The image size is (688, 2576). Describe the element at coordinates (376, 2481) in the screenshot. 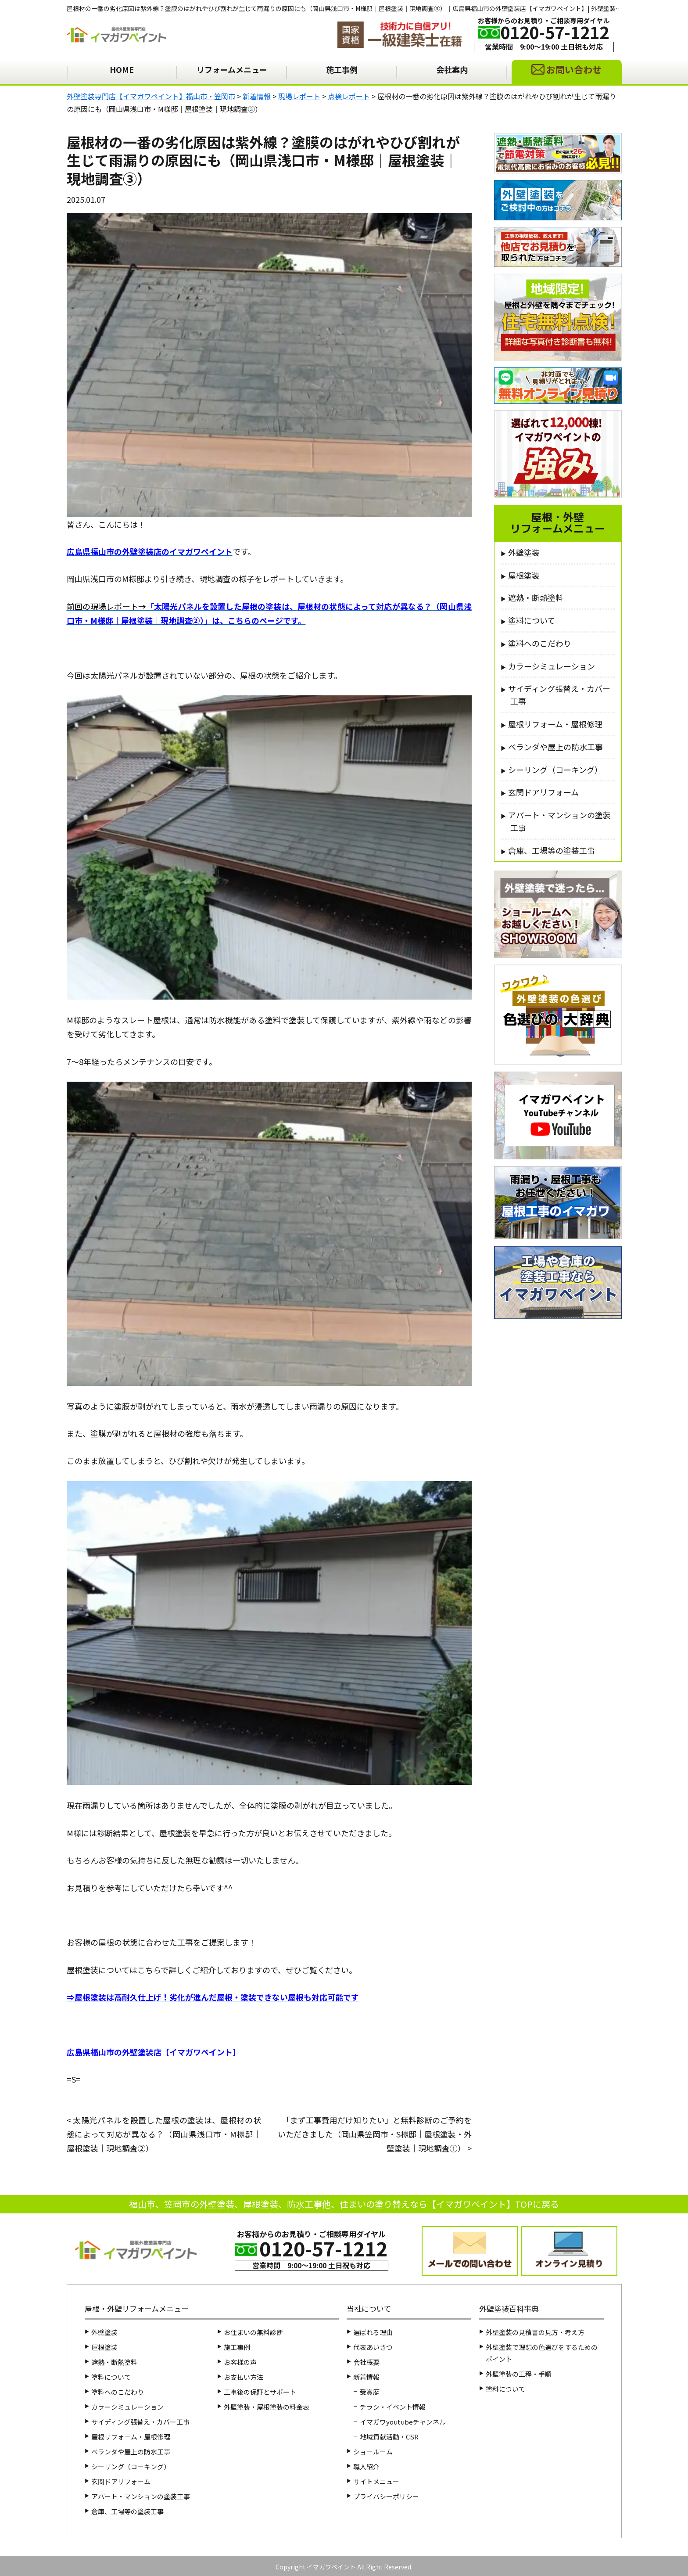

I see `サイトメニュー` at that location.